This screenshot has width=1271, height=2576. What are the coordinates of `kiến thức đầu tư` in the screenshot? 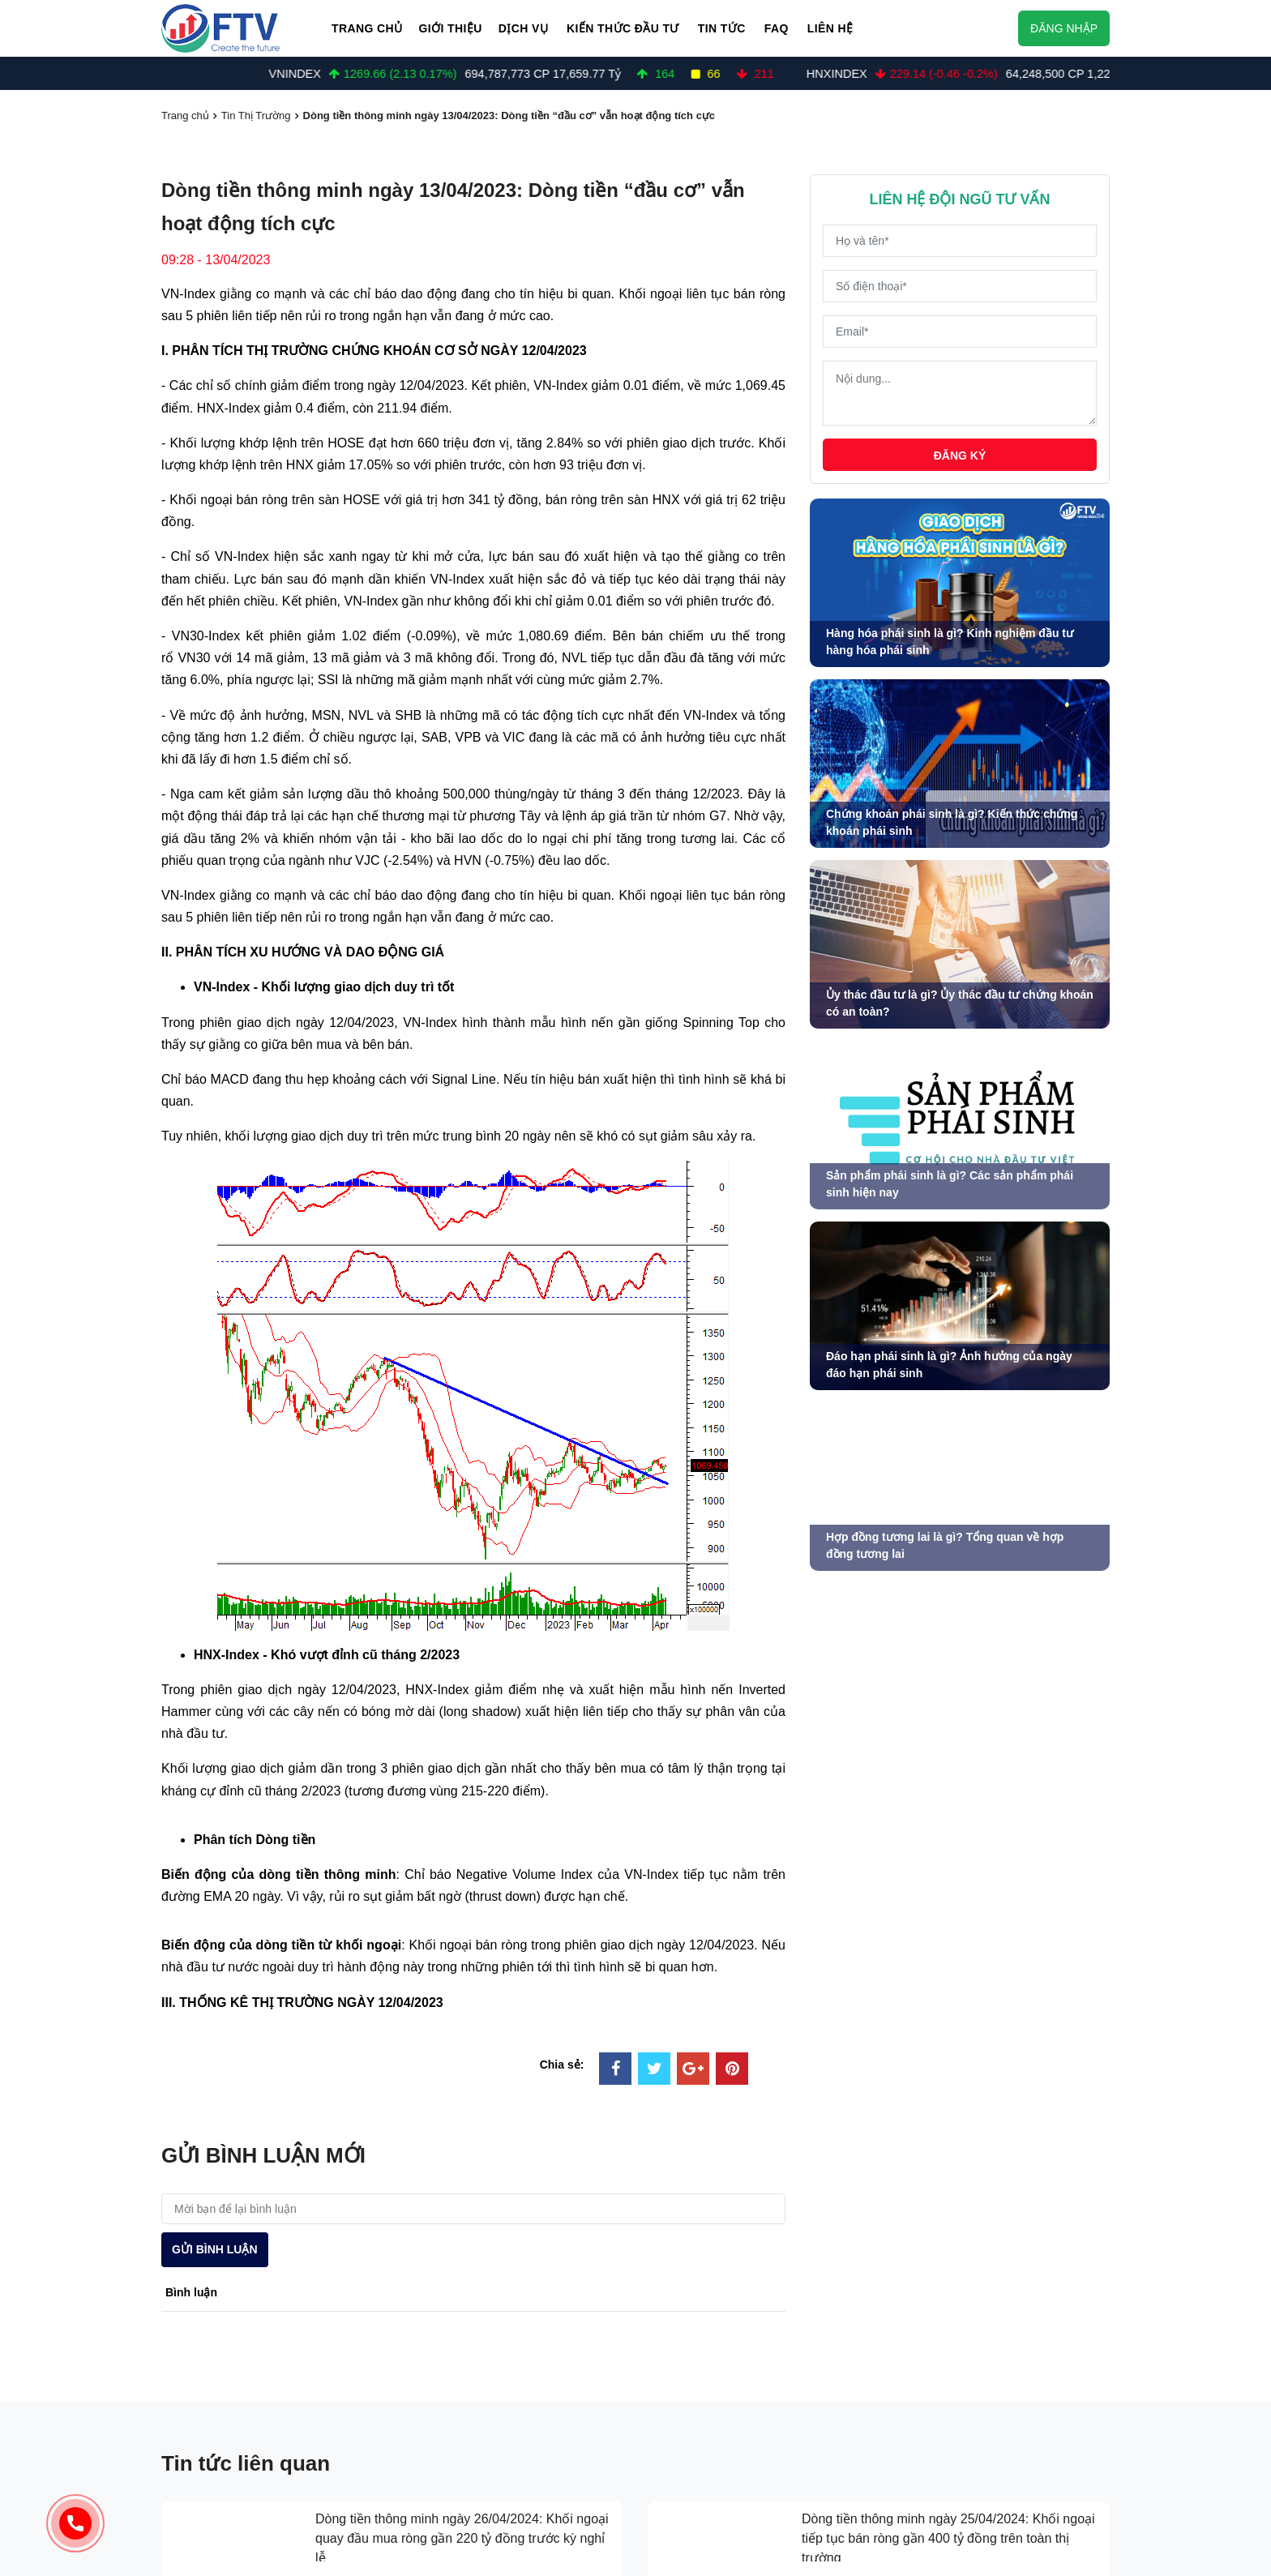 It's located at (701, 2352).